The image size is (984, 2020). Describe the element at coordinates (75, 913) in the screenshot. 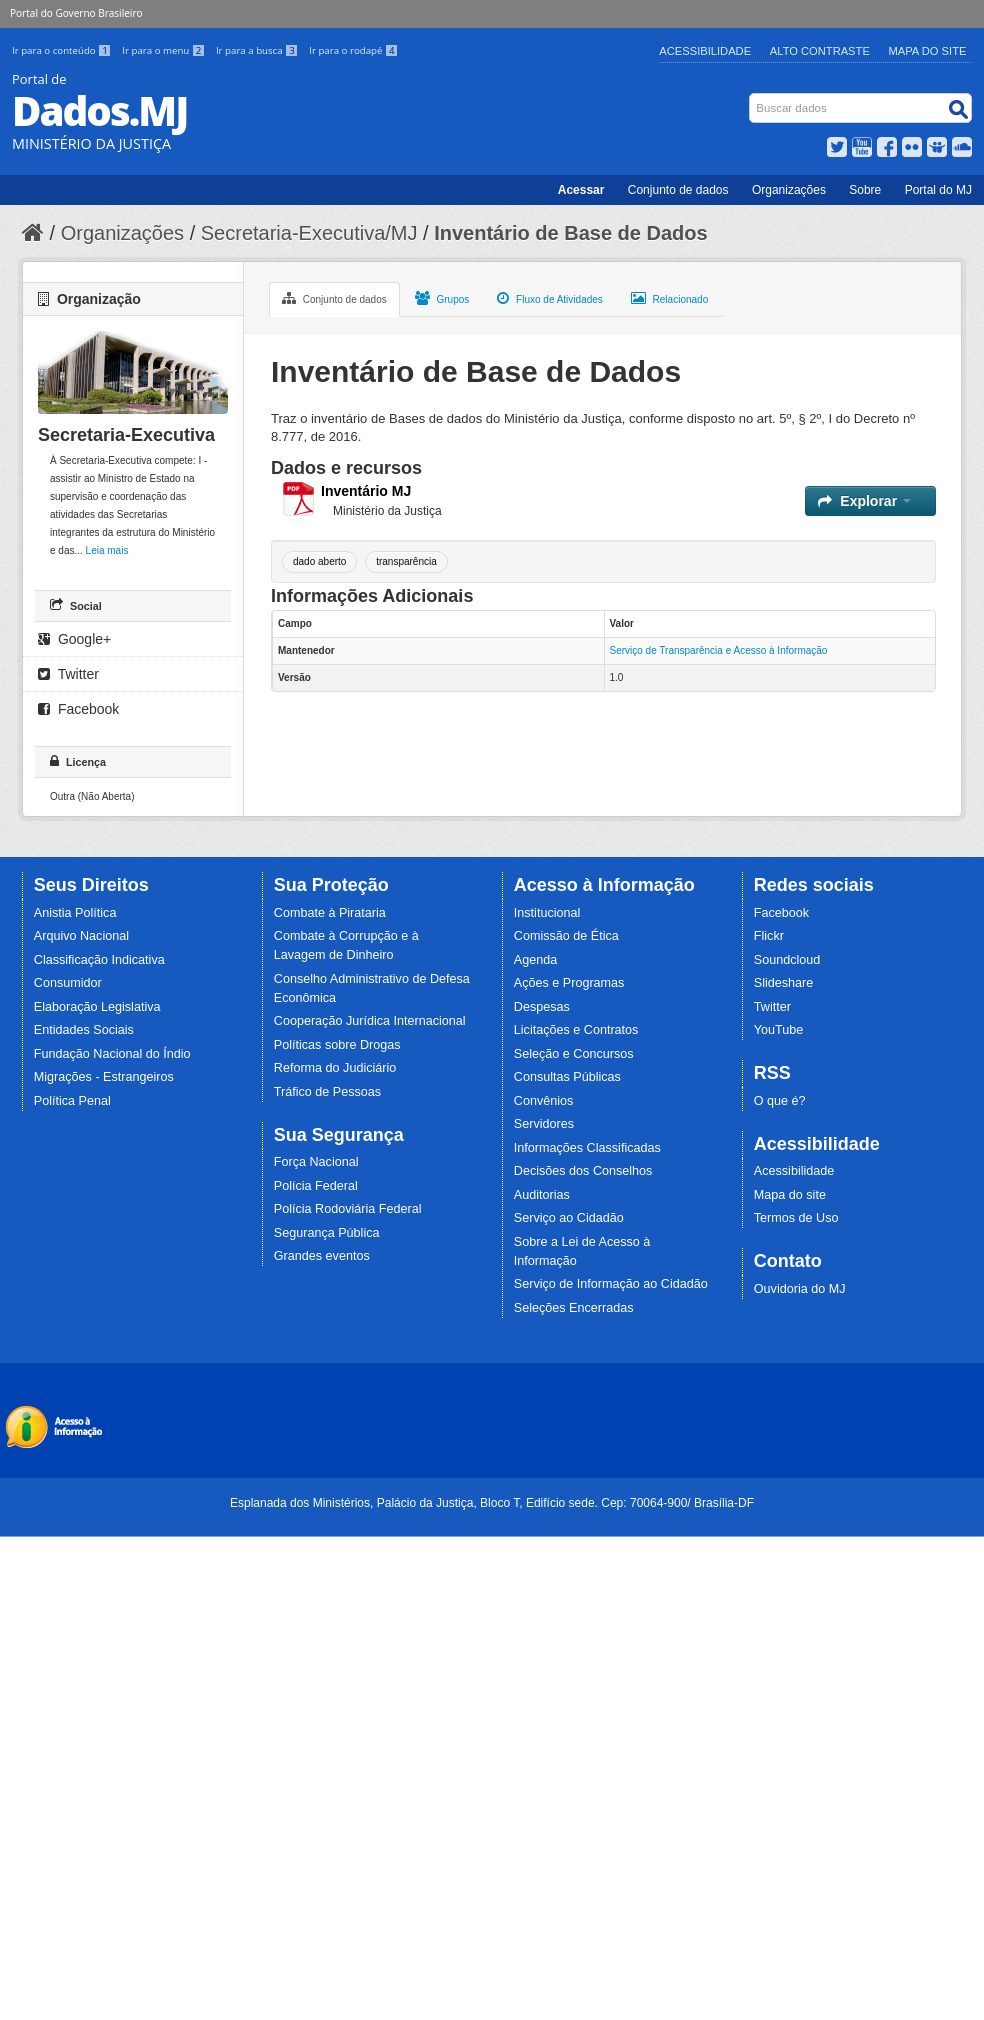

I see `Anistia Política` at that location.